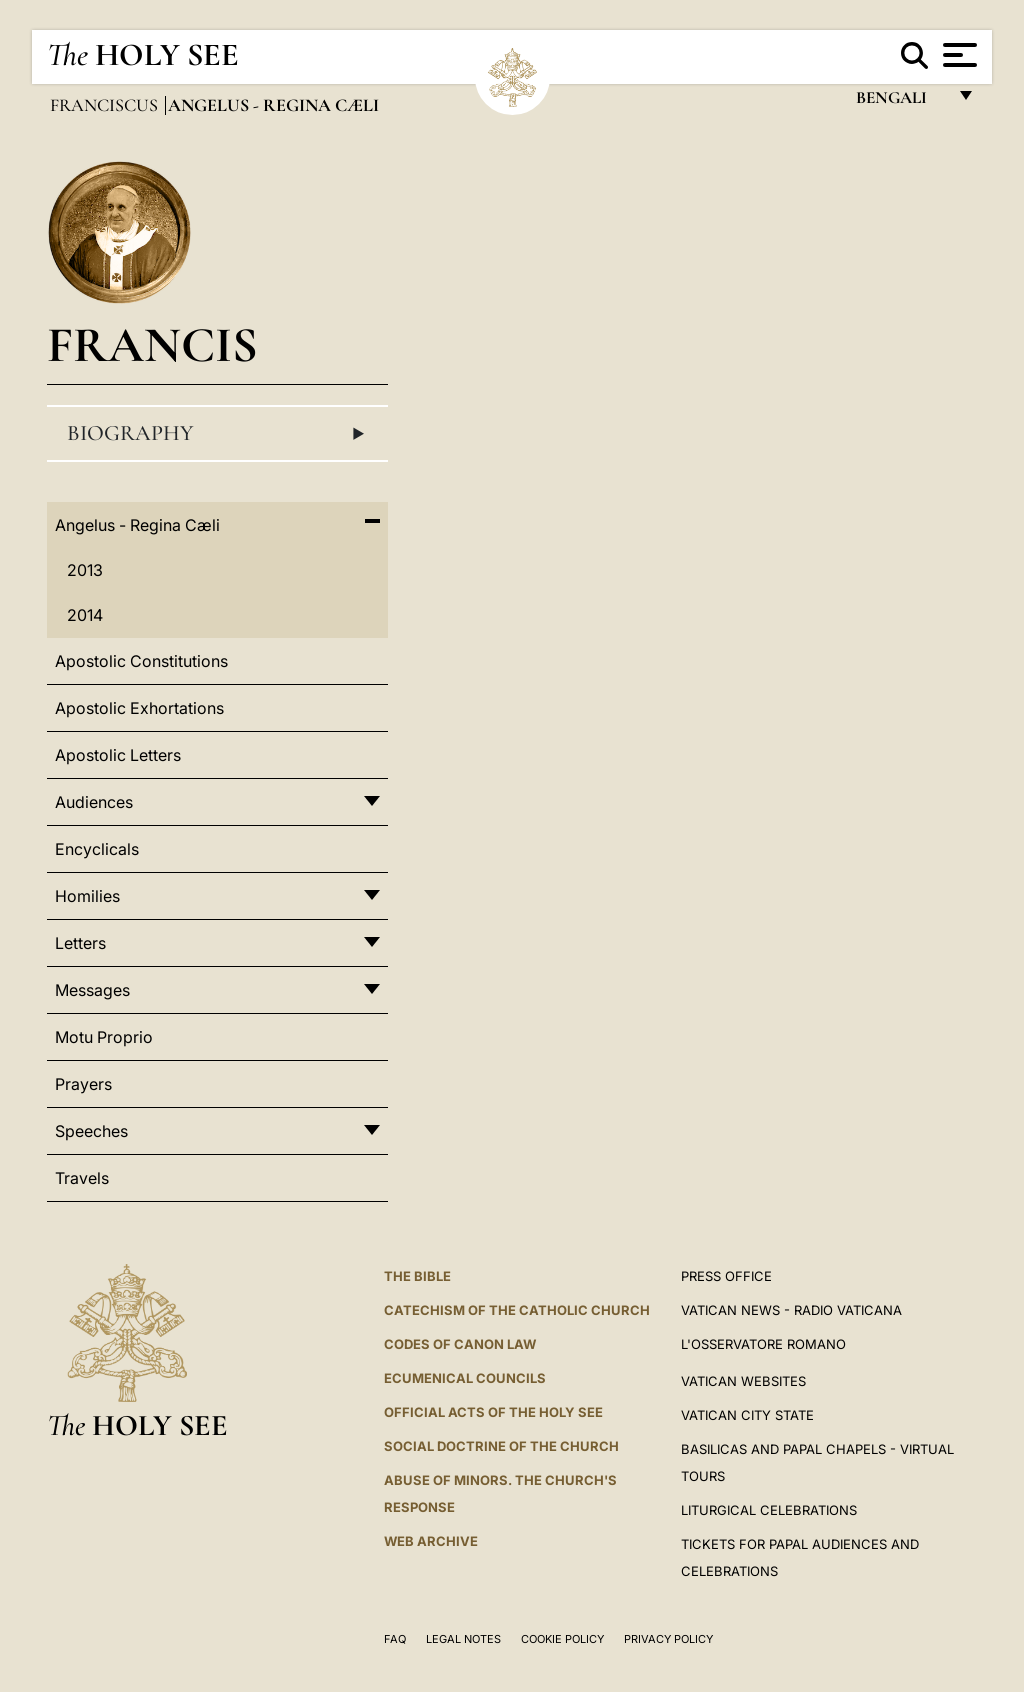  Describe the element at coordinates (957, 55) in the screenshot. I see `[Apri menu]` at that location.